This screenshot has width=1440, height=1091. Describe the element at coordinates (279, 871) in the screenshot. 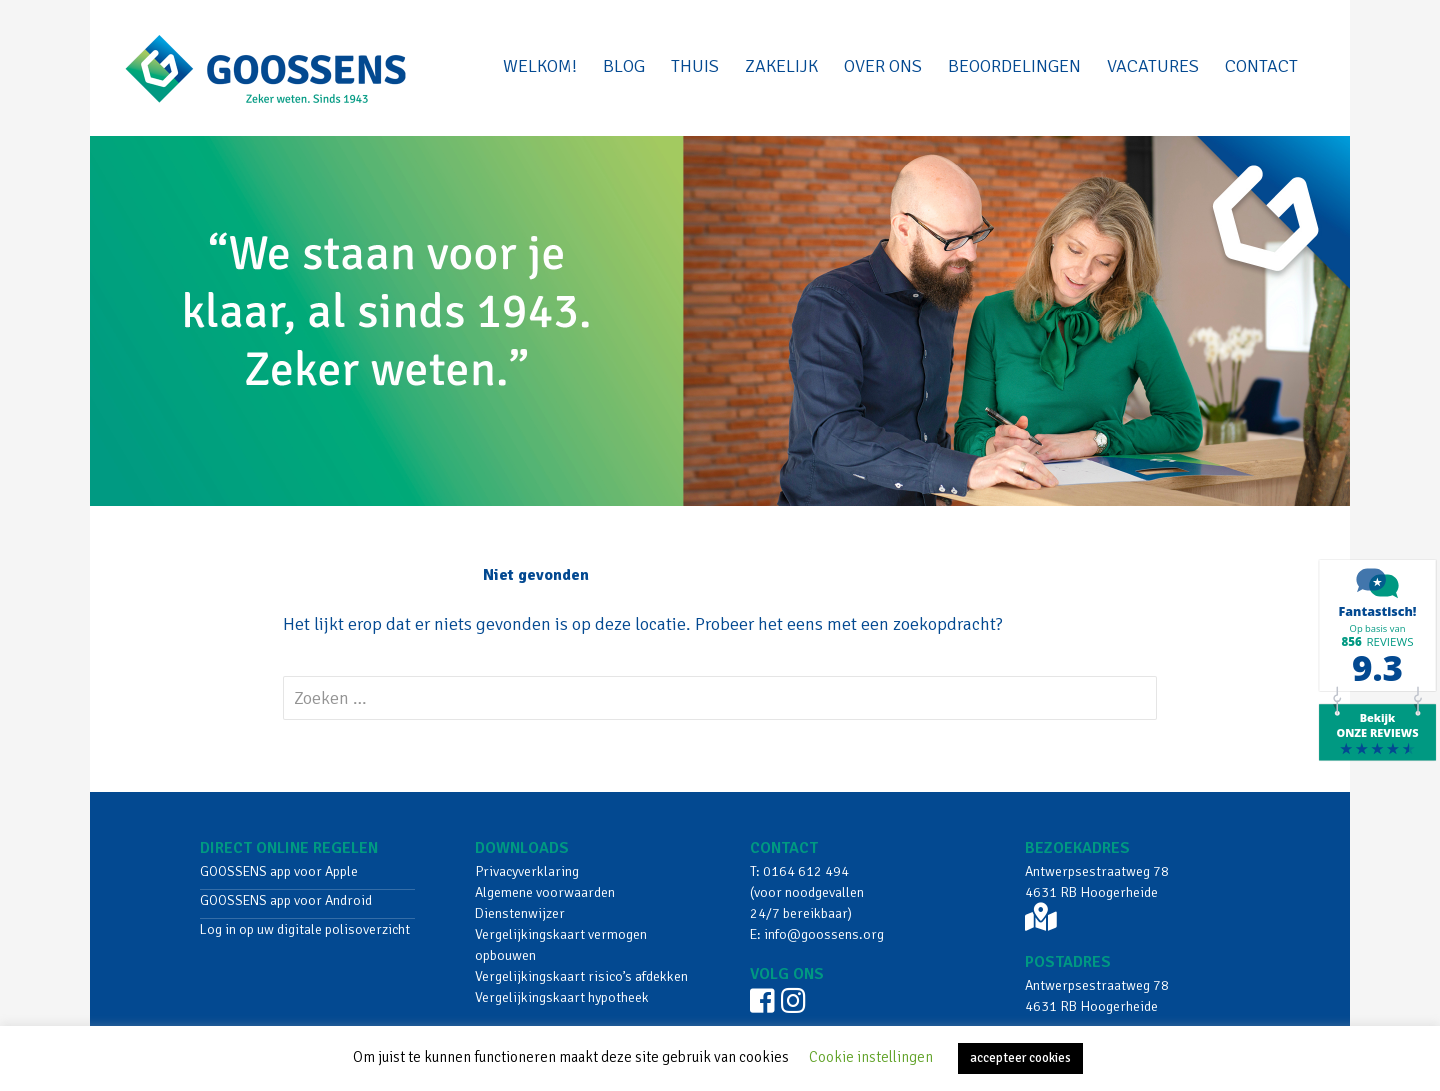

I see `GOOSSENS app voor Apple` at that location.